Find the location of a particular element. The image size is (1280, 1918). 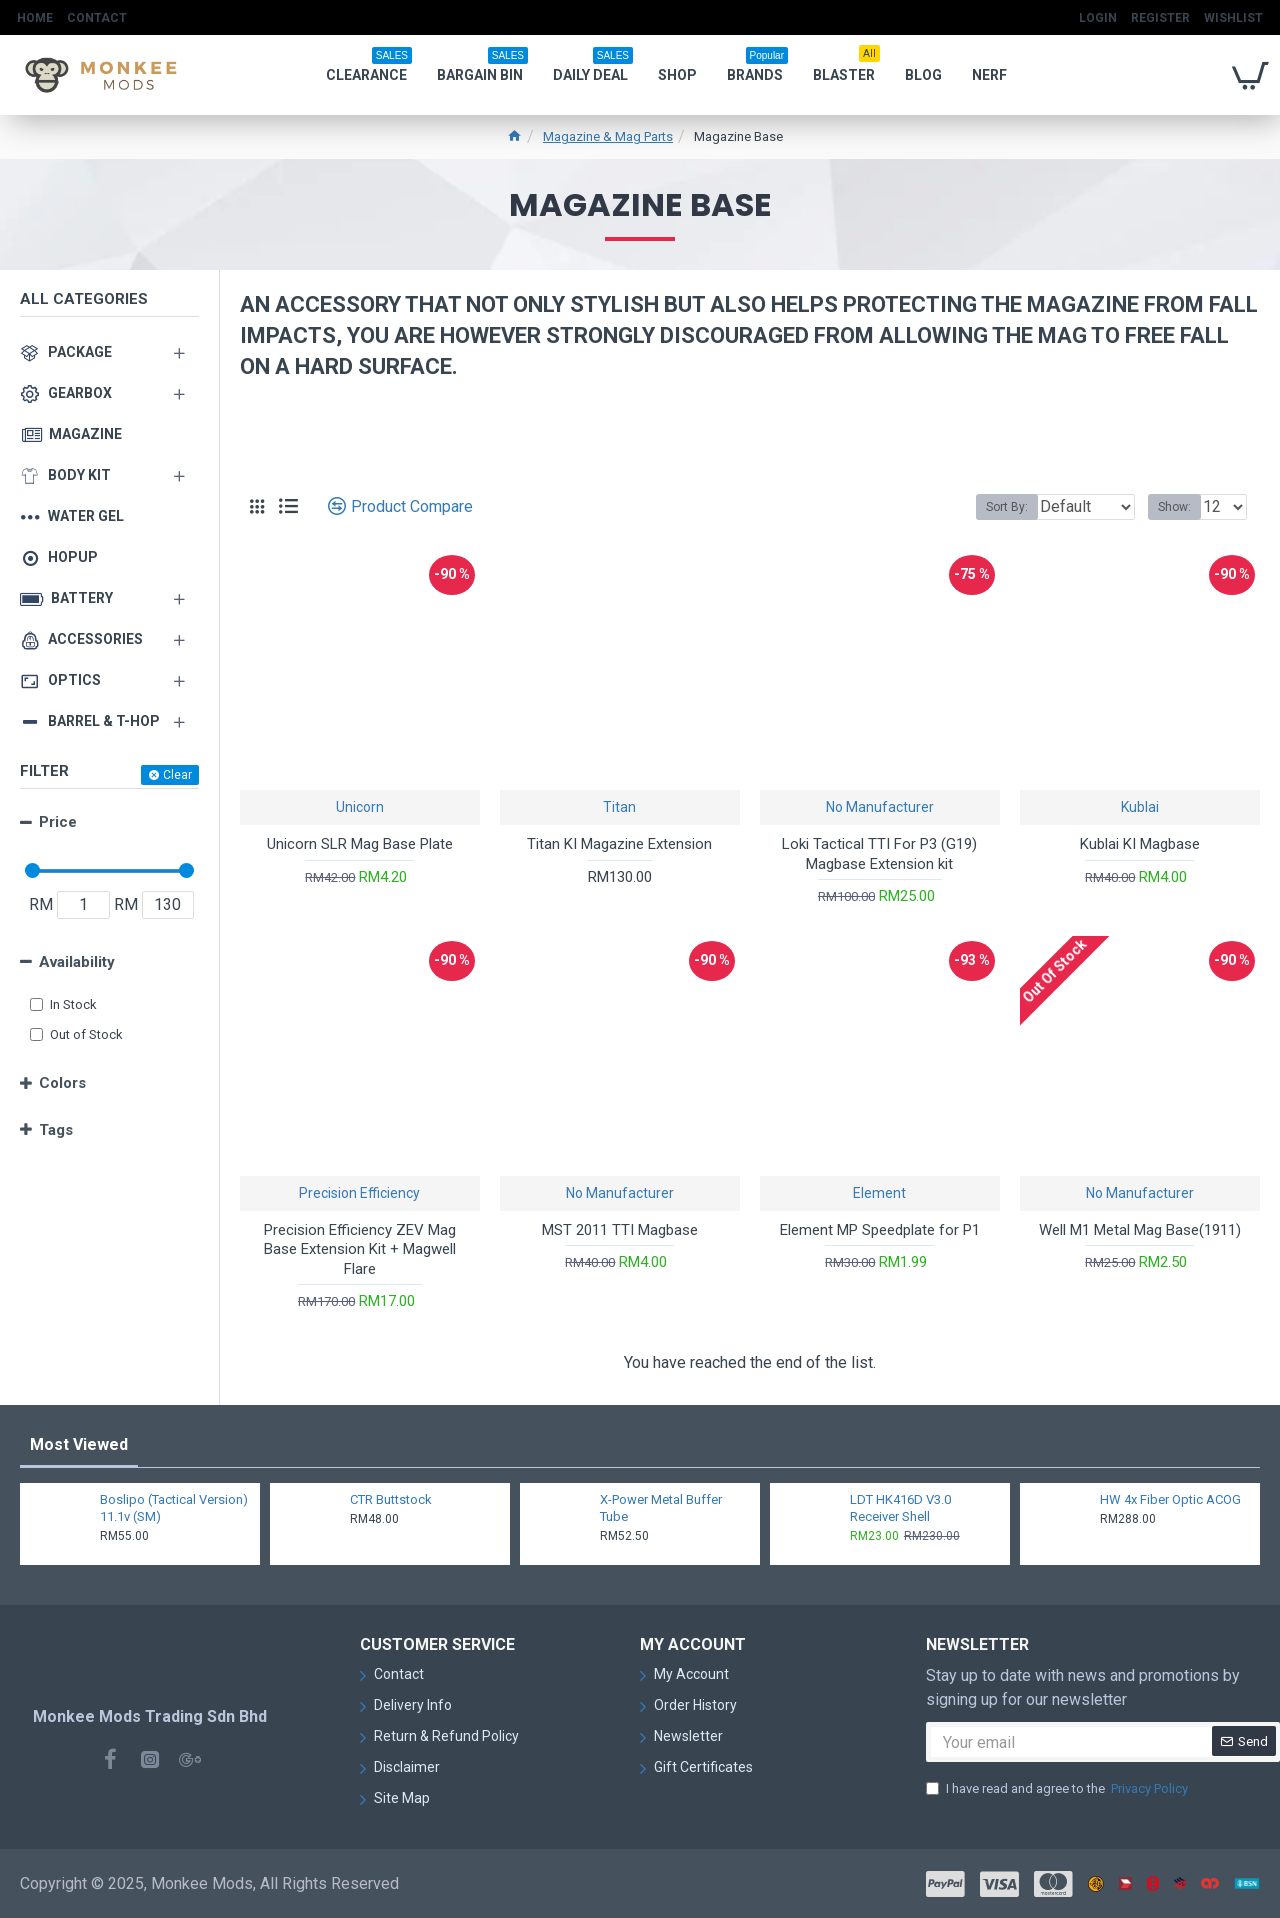

Titan KI Magazine Extension is located at coordinates (619, 844).